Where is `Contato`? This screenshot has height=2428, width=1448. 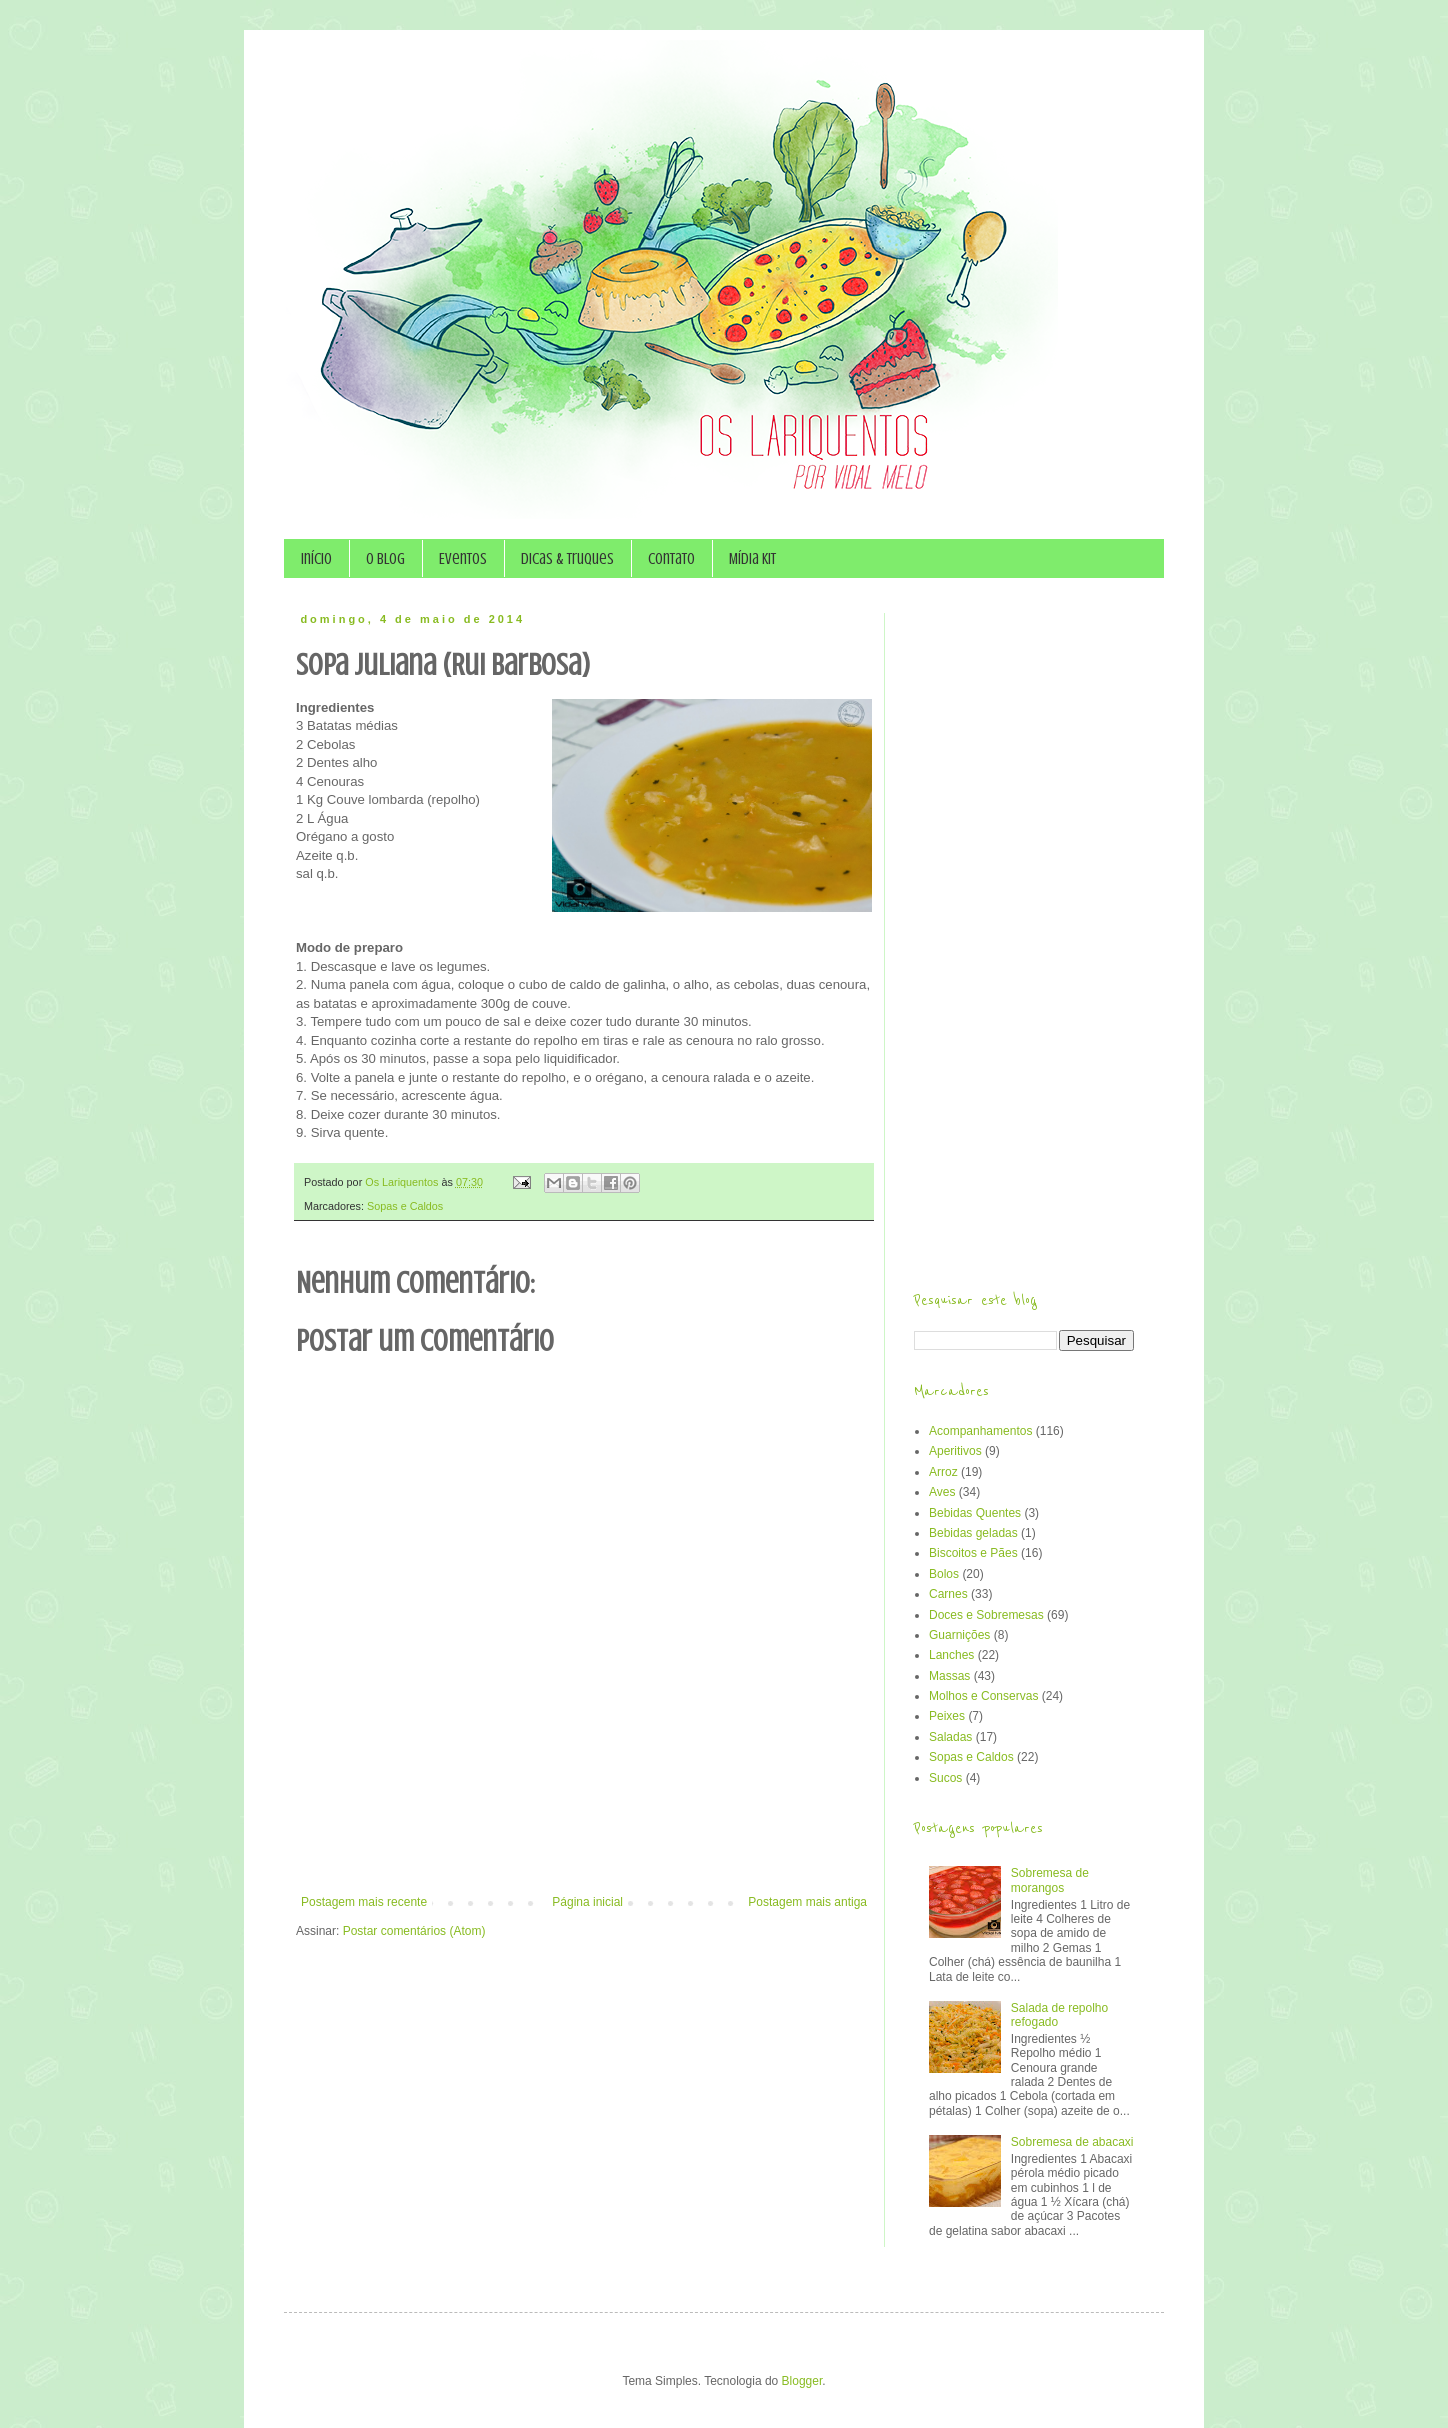
Contato is located at coordinates (671, 559).